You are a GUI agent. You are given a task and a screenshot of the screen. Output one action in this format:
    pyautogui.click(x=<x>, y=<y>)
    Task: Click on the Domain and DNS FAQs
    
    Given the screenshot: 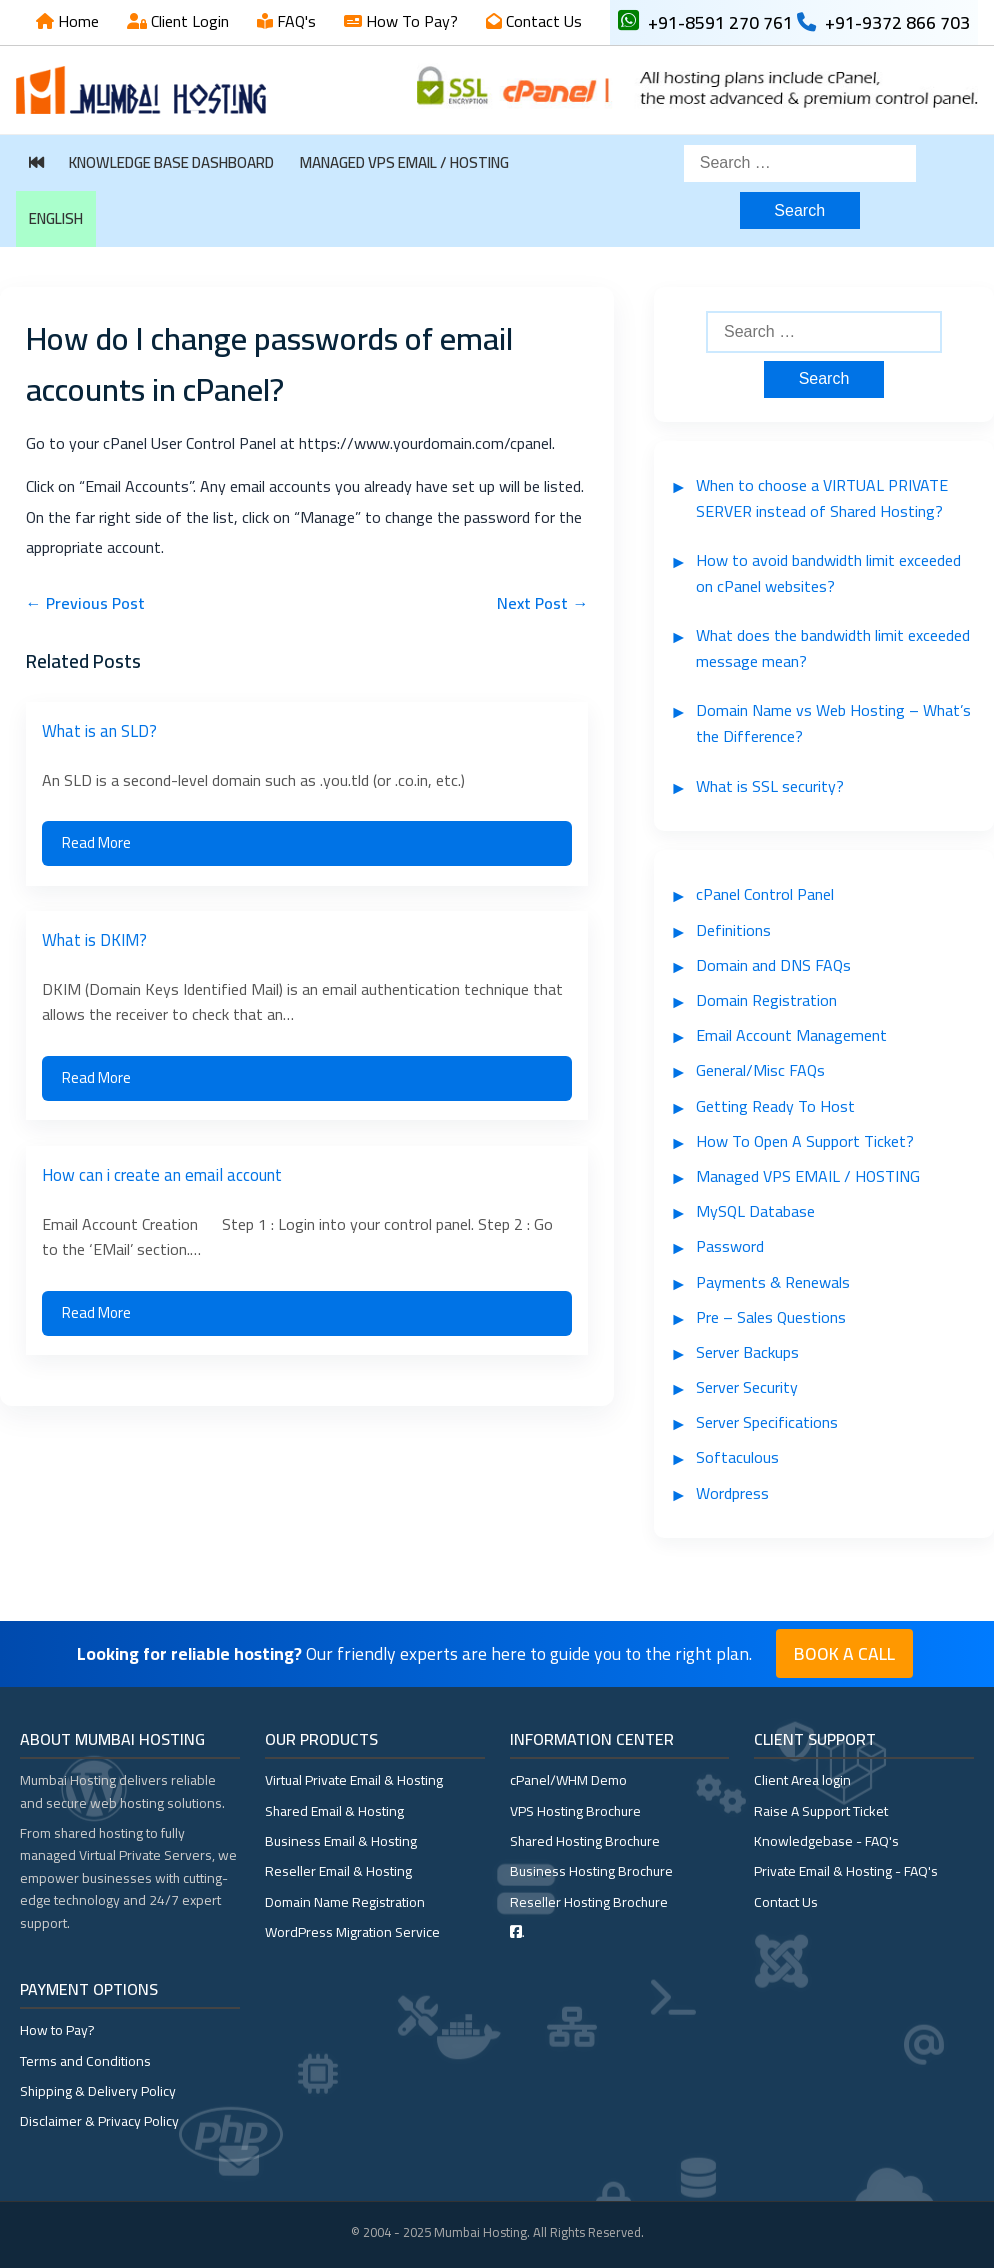 What is the action you would take?
    pyautogui.click(x=773, y=965)
    